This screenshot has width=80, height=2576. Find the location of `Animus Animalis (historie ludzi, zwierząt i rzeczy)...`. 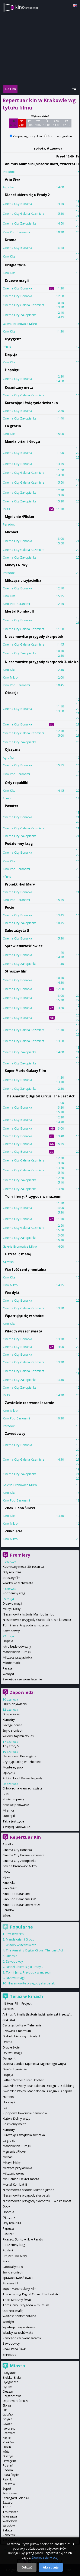

Animus Animalis (historie ludzi, zwierząt i rzeczy)... is located at coordinates (37, 2014).